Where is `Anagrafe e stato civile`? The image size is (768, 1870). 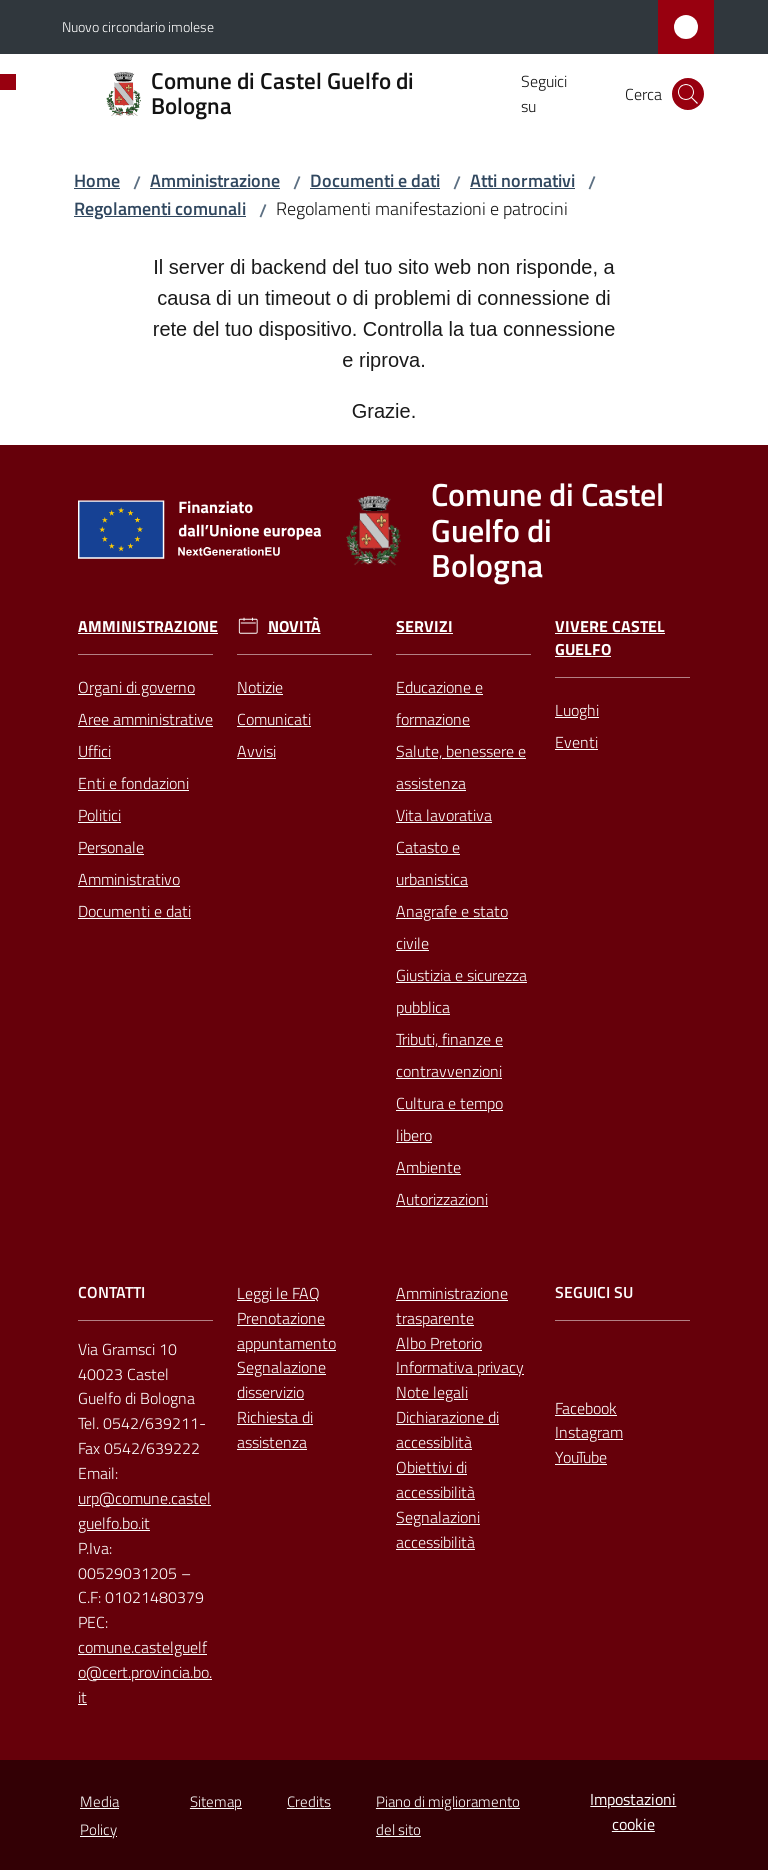 Anagrafe e stato civile is located at coordinates (452, 927).